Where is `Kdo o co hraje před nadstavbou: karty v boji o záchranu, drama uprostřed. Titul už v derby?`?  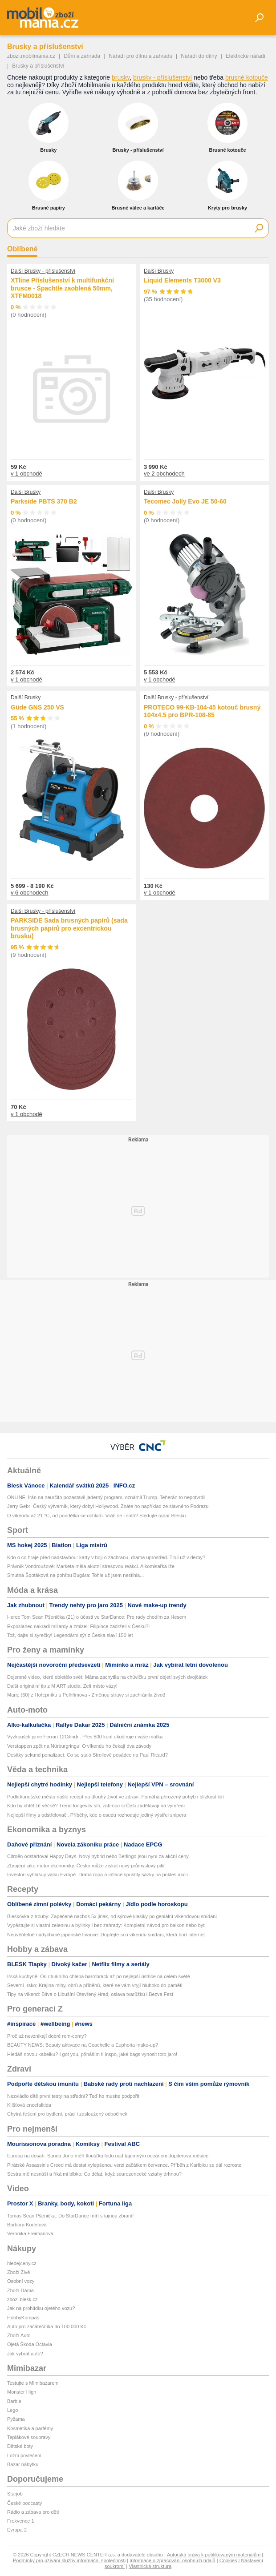
Kdo o co hraje před nadstavbou: karty v boji o záchranu, drama uprostřed. Titul už v derby? is located at coordinates (106, 1557).